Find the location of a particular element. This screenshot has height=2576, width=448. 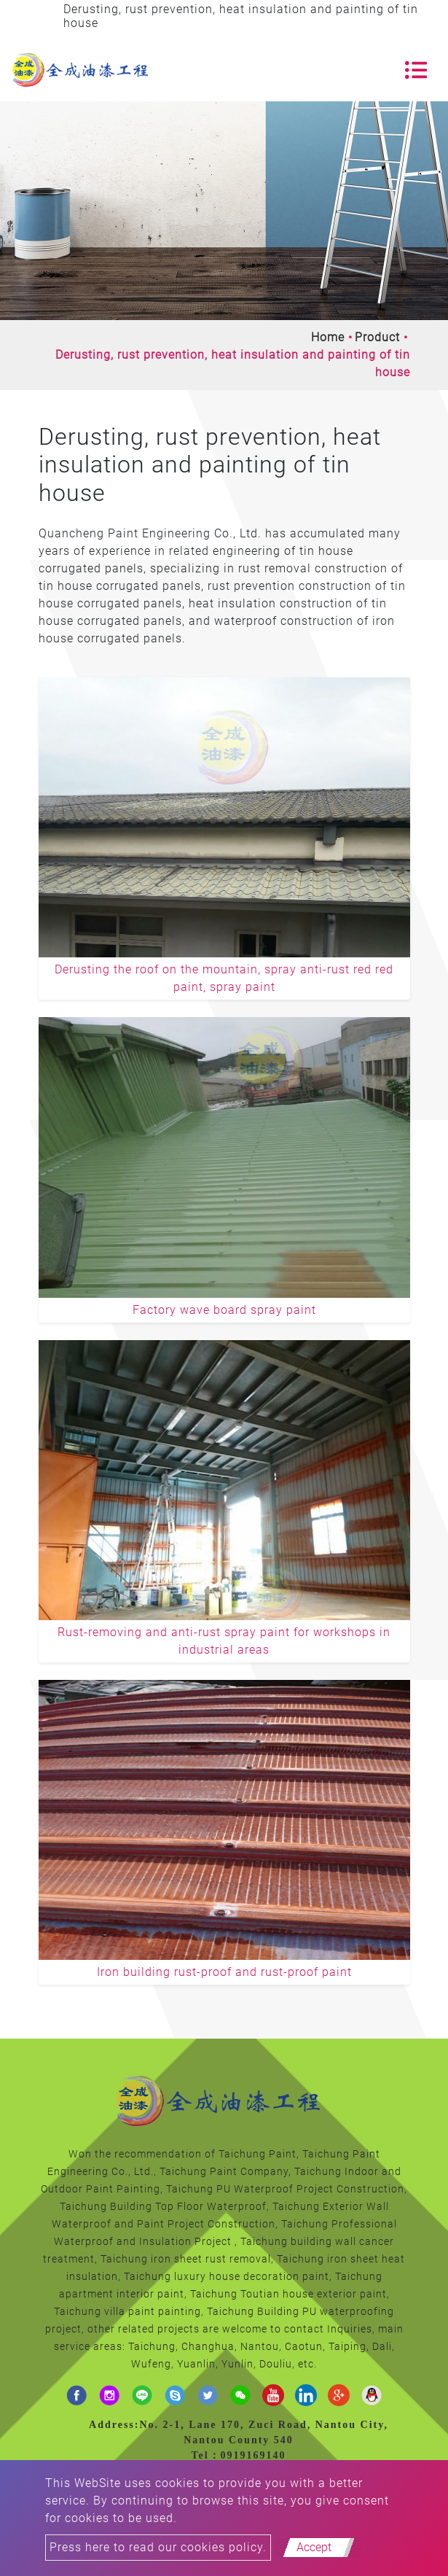

Factory wave board spray paint is located at coordinates (224, 1310).